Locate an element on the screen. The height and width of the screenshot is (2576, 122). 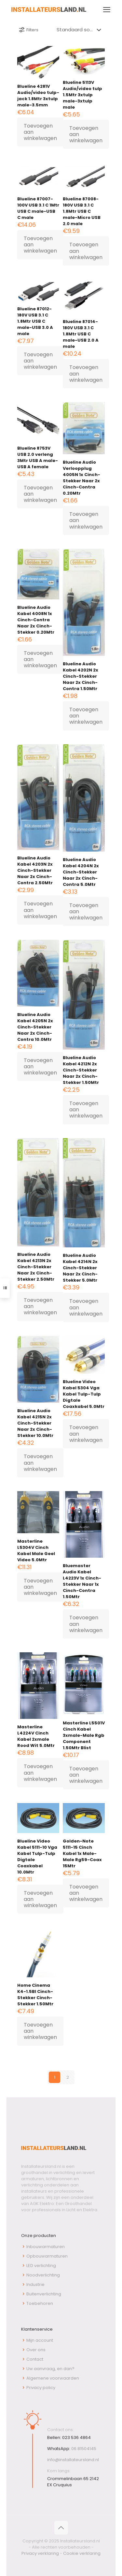
Blueline Audio Kabel 4204N 2x Cinch-Stekker Naar 2x Cinch-Contra 5.0Mtr is located at coordinates (81, 871).